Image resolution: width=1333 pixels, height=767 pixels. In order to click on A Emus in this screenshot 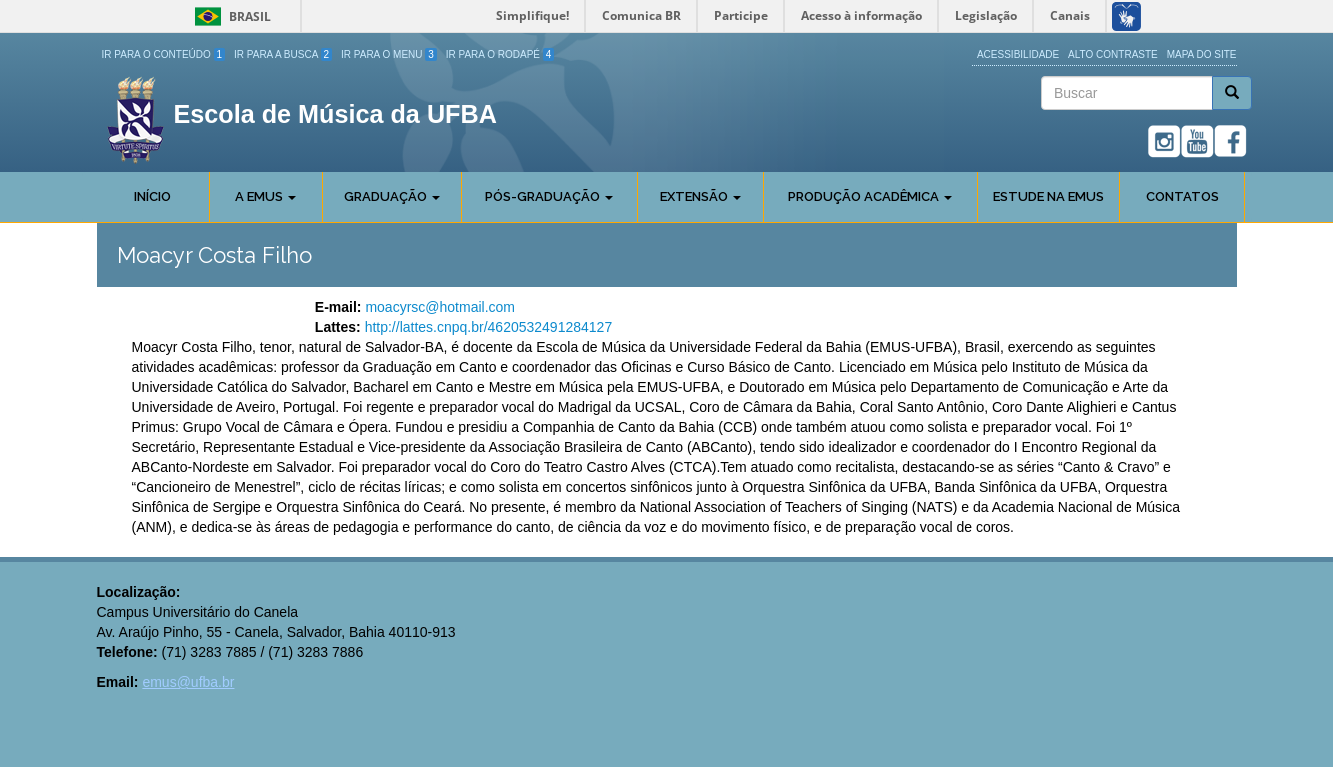, I will do `click(265, 196)`.